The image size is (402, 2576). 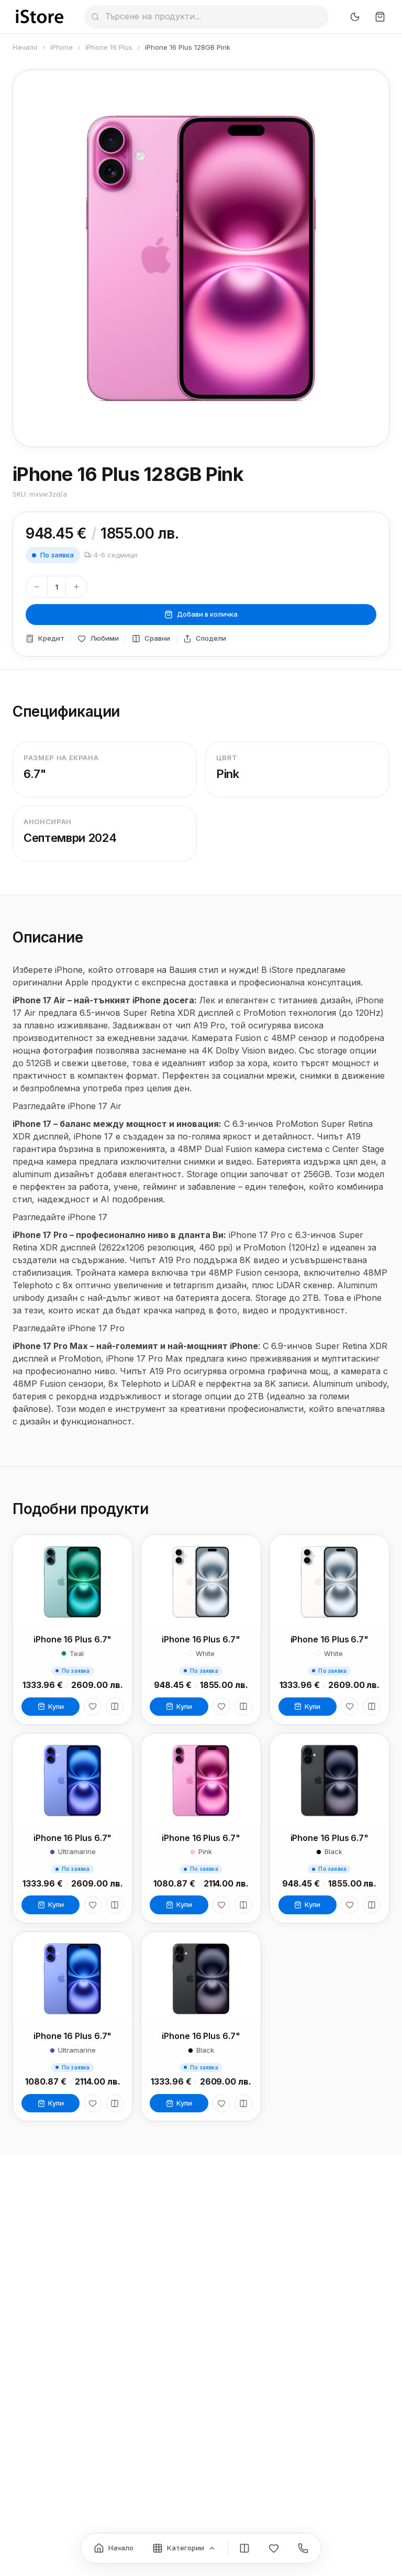 I want to click on [Начало], so click(x=113, y=2548).